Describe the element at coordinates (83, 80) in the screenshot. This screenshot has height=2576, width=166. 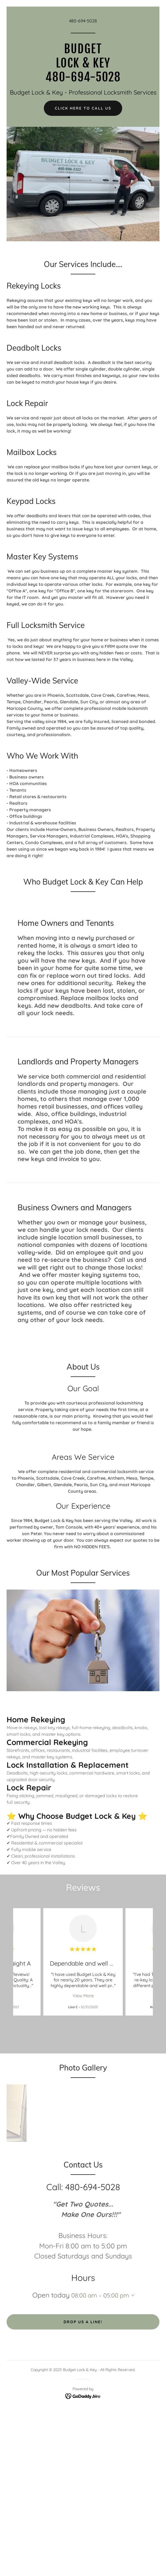
I see `[link]` at that location.